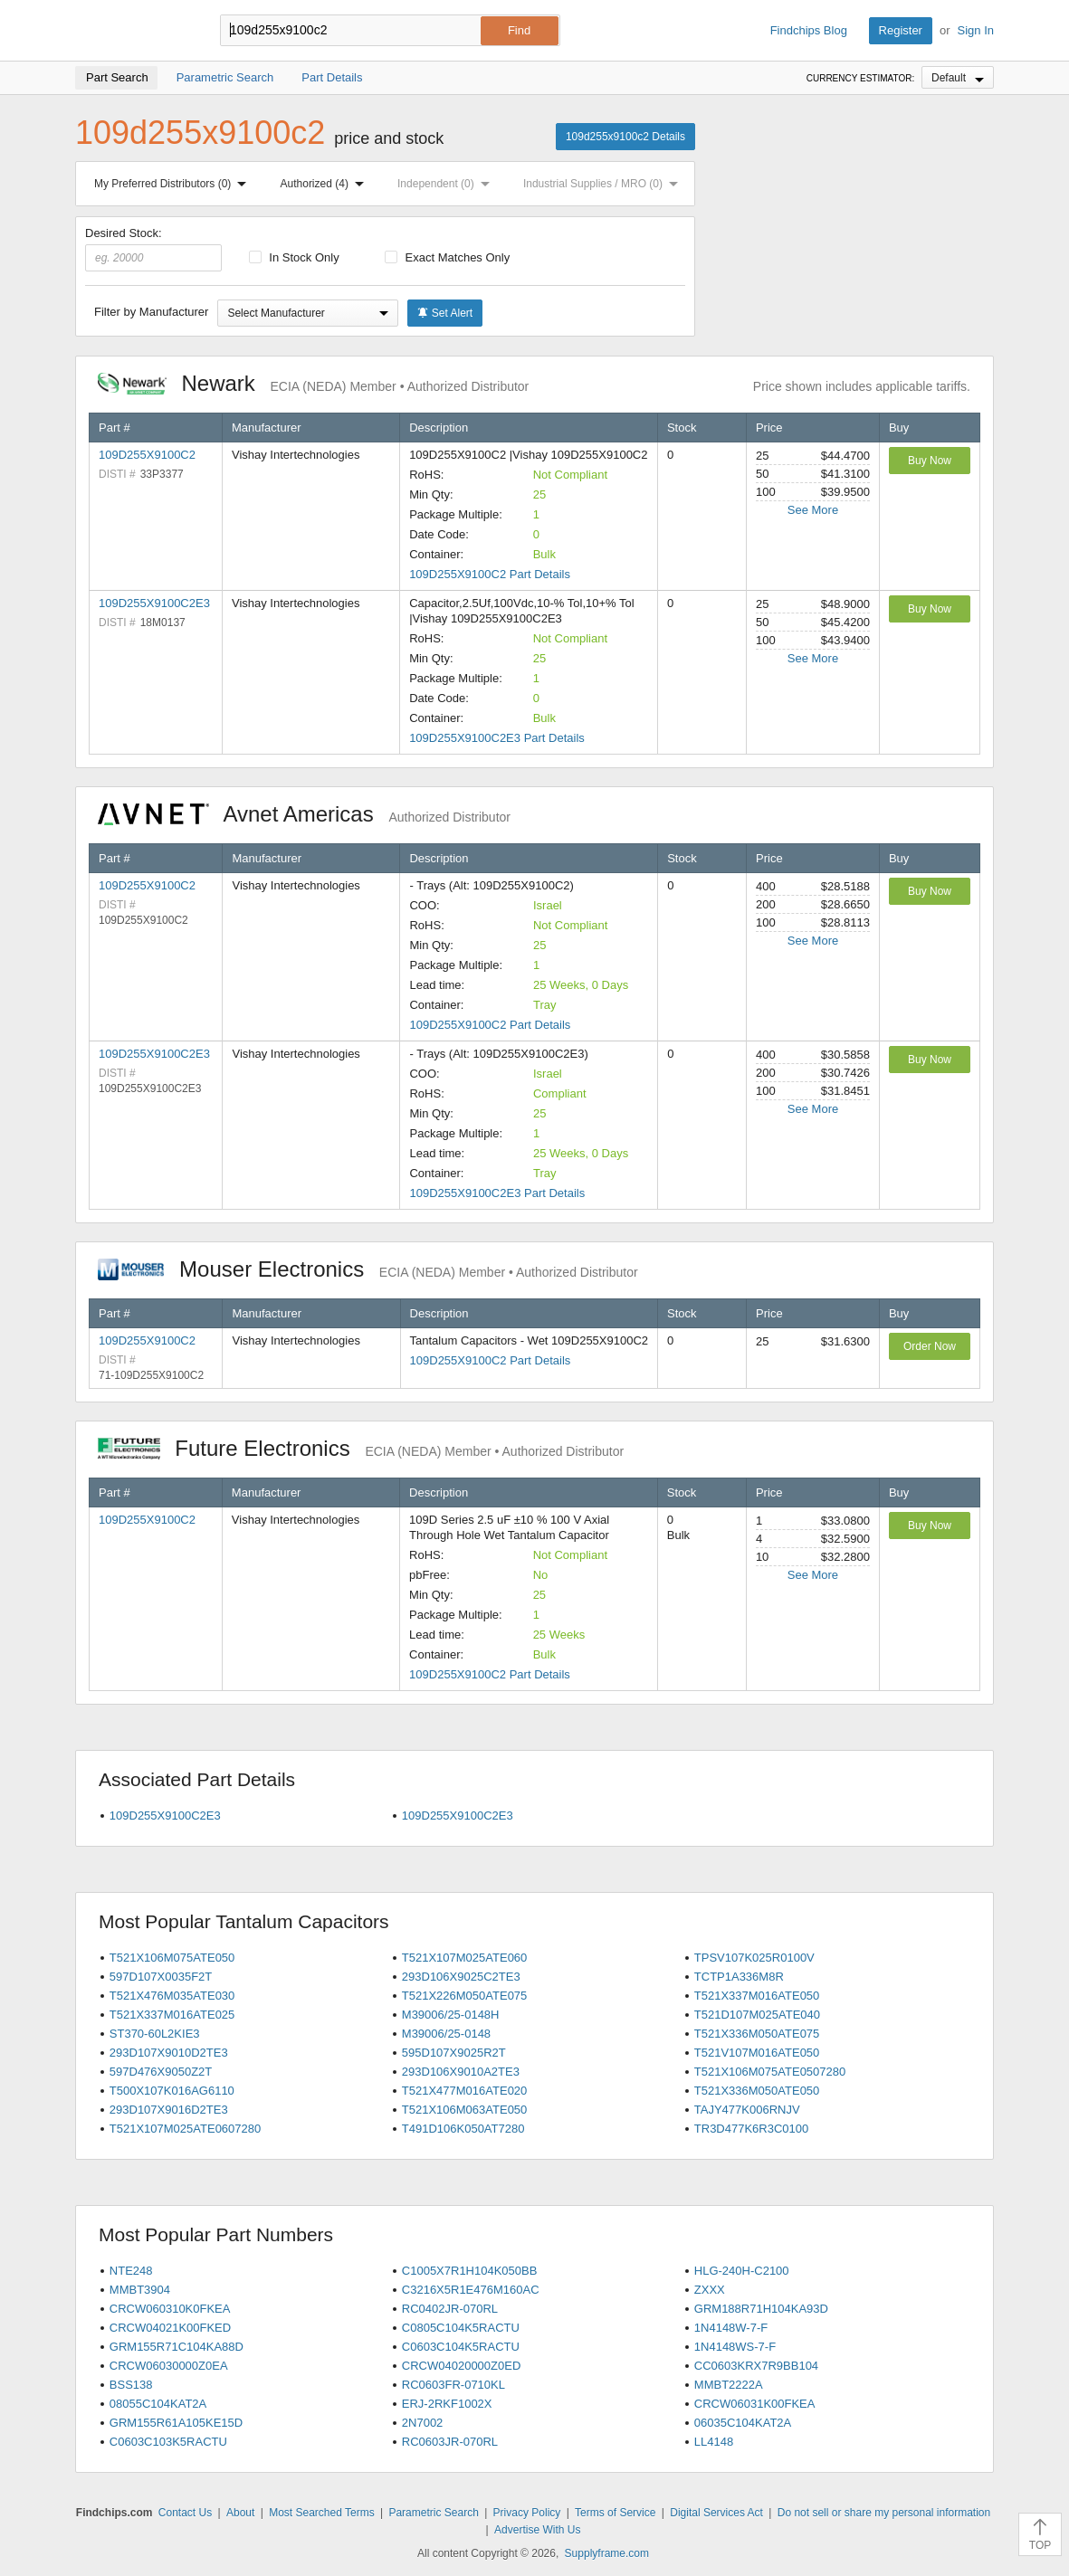 The width and height of the screenshot is (1069, 2576). I want to click on Mouser Electronics, so click(368, 1269).